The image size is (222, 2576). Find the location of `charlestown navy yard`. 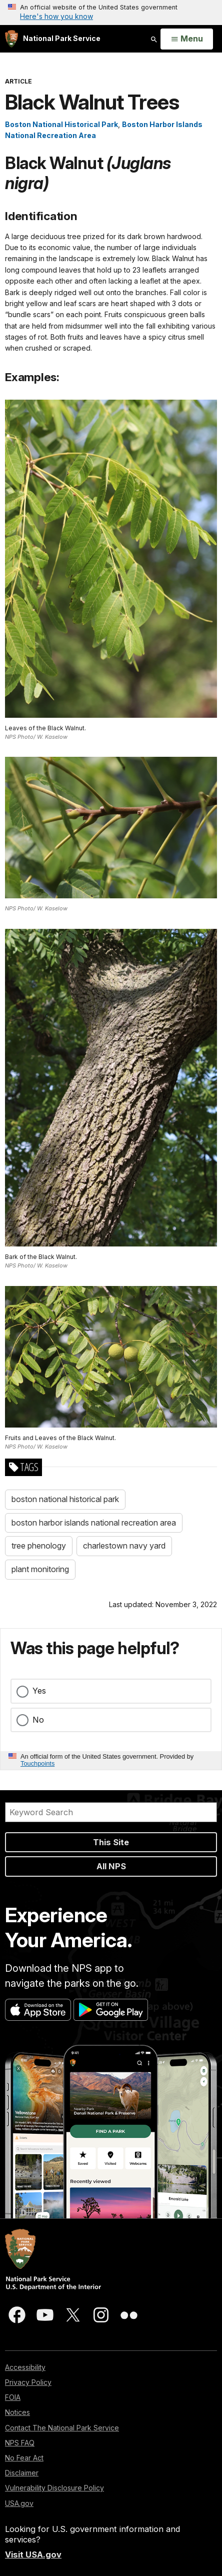

charlestown navy yard is located at coordinates (124, 1546).